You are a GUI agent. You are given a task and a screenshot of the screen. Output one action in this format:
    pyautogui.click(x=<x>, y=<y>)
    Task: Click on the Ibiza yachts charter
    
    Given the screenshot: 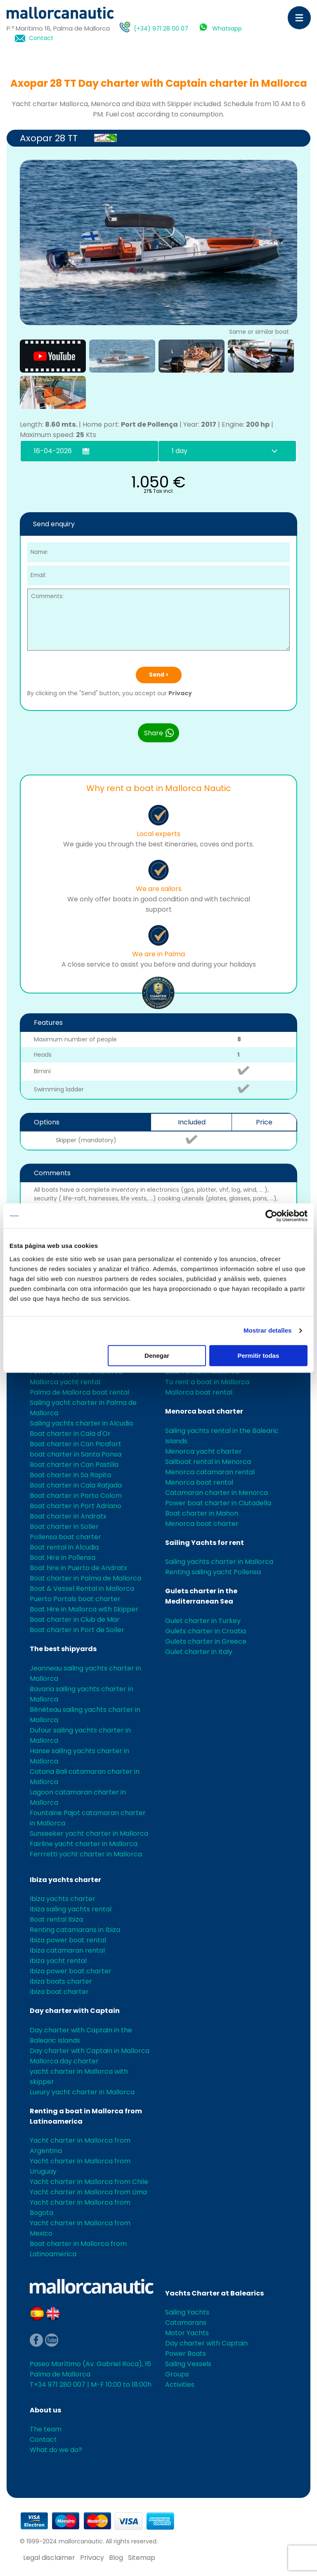 What is the action you would take?
    pyautogui.click(x=65, y=1879)
    